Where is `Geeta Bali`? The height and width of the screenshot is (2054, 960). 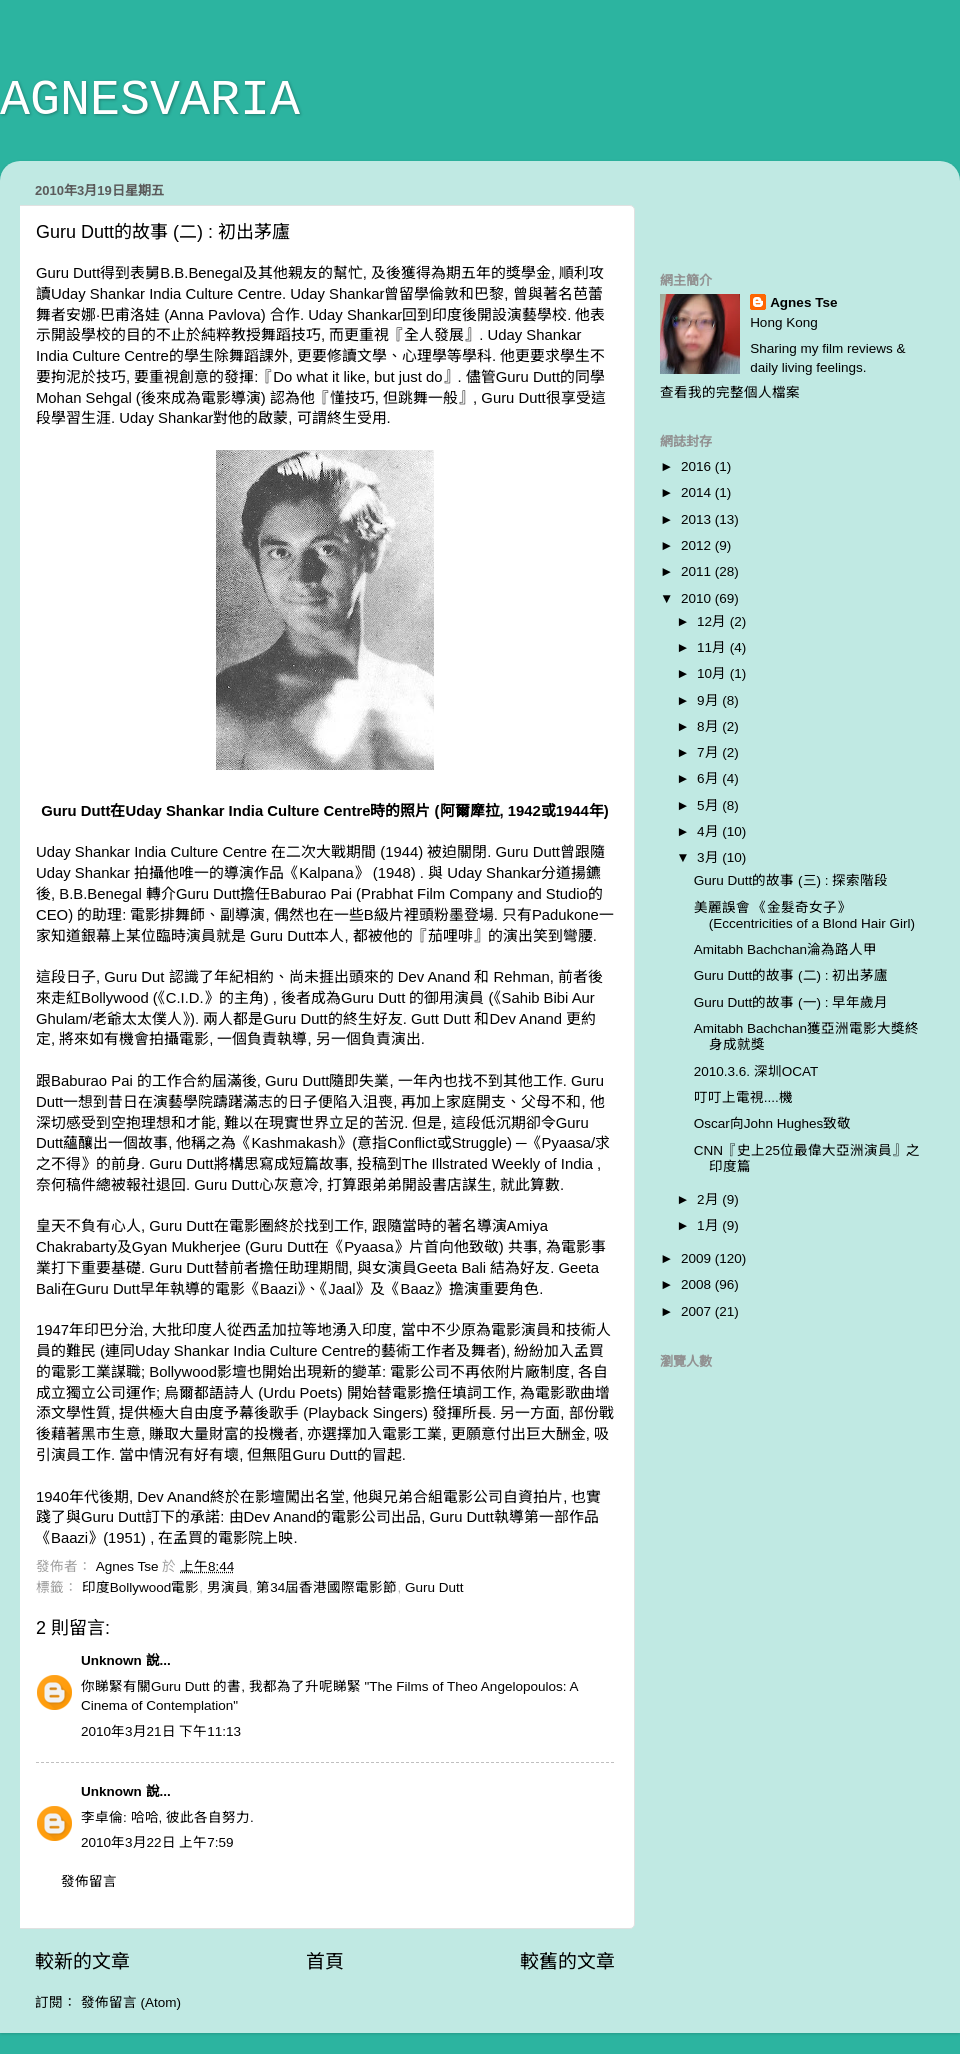 Geeta Bali is located at coordinates (451, 1268).